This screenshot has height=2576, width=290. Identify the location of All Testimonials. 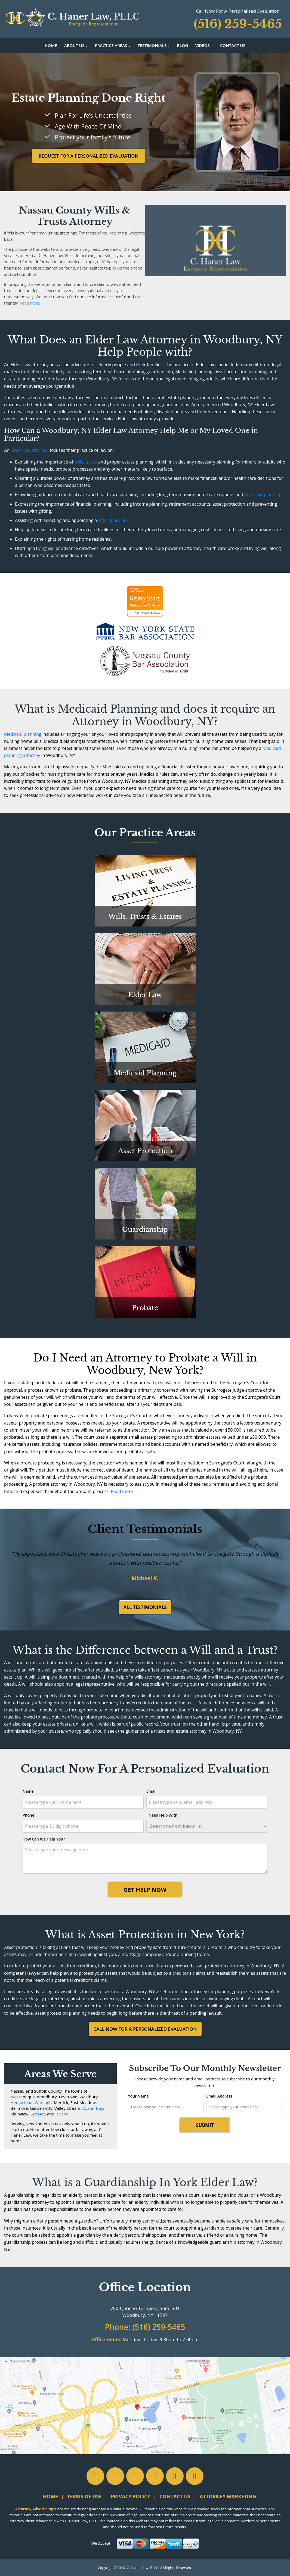
(144, 1607).